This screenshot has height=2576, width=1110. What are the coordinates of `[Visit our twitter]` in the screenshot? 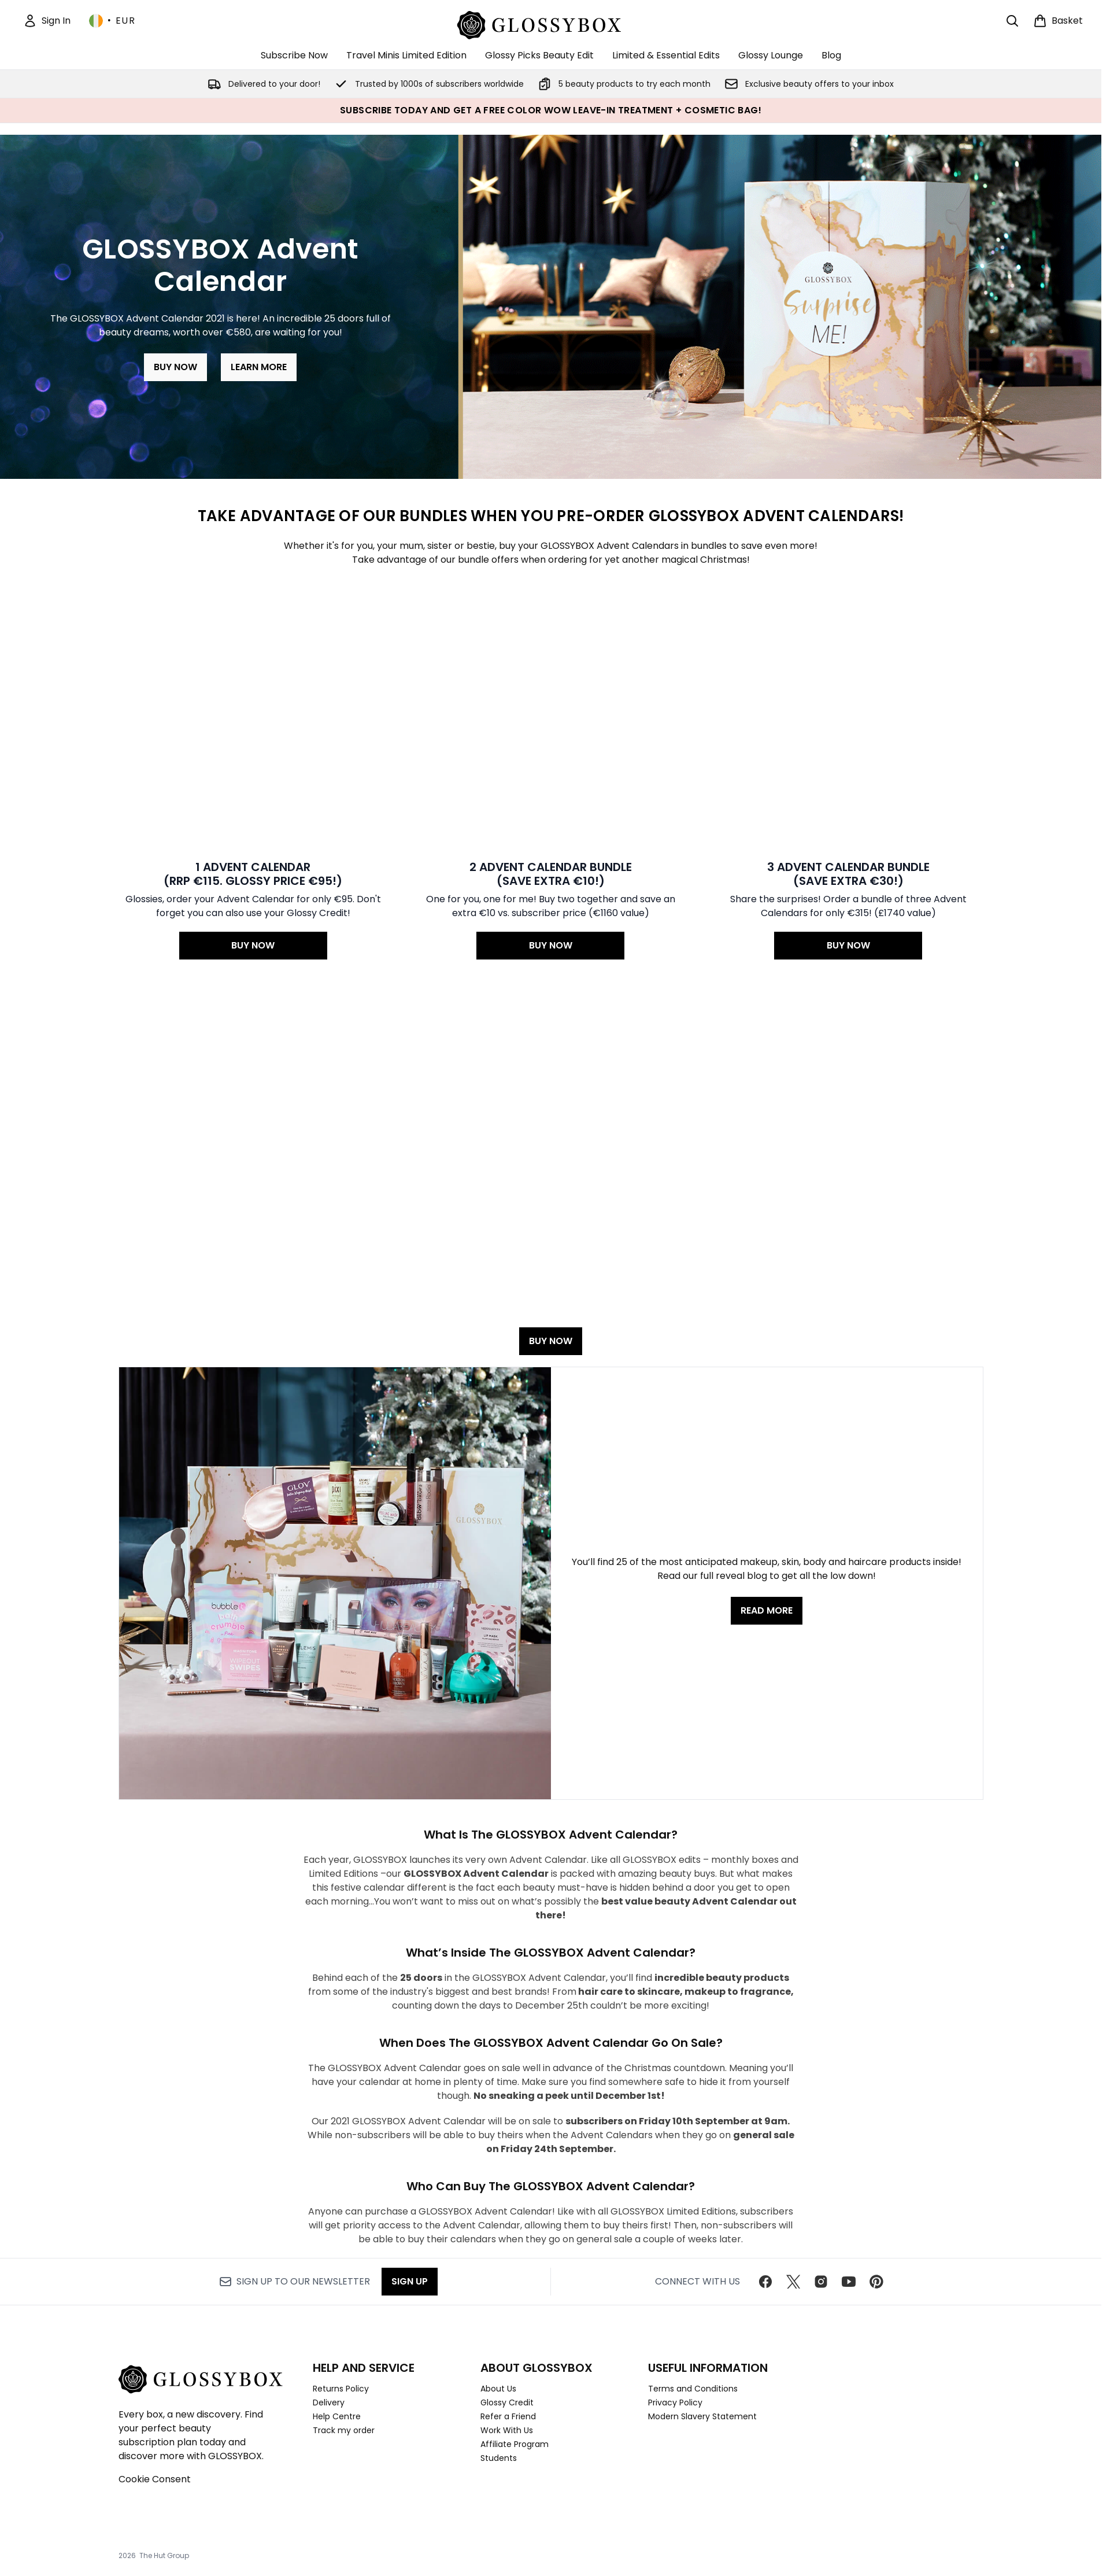 It's located at (793, 2279).